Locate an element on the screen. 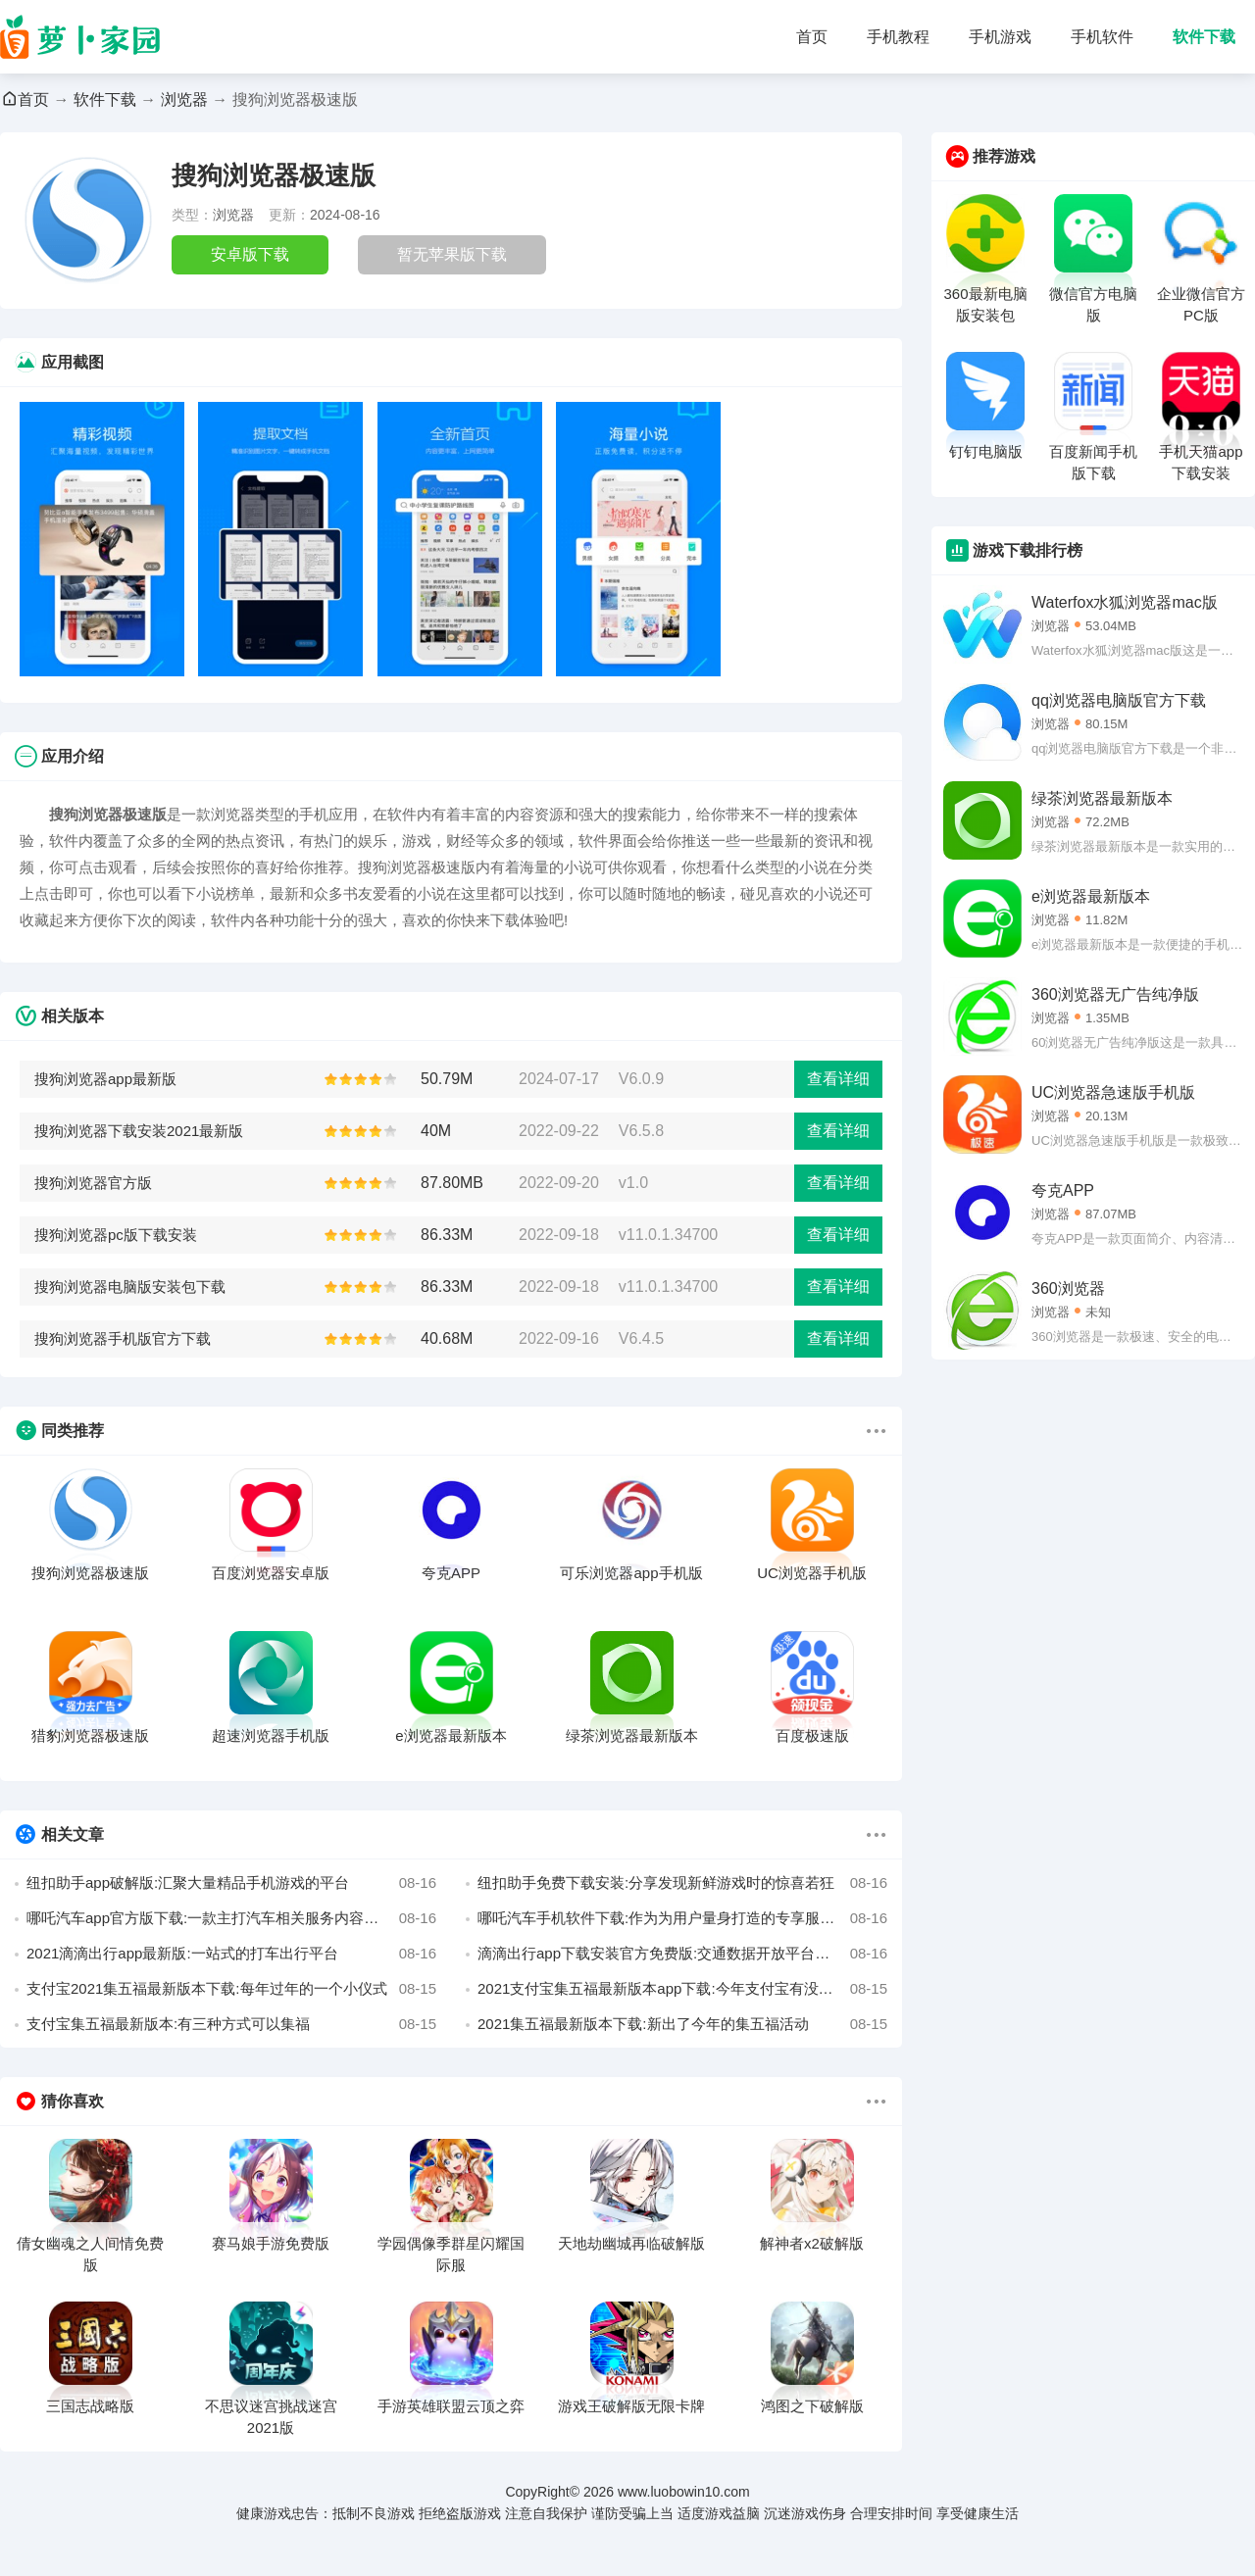 This screenshot has width=1255, height=2576. 手机游戏 is located at coordinates (1000, 36).